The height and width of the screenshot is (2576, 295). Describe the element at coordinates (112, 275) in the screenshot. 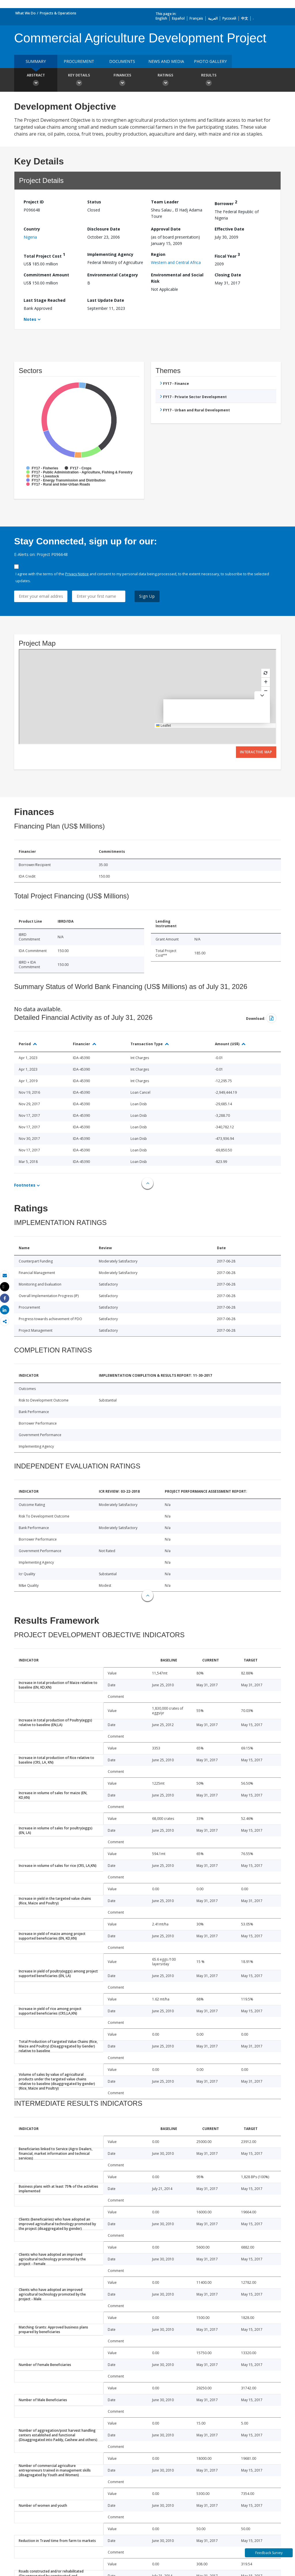

I see `Environmental Category` at that location.